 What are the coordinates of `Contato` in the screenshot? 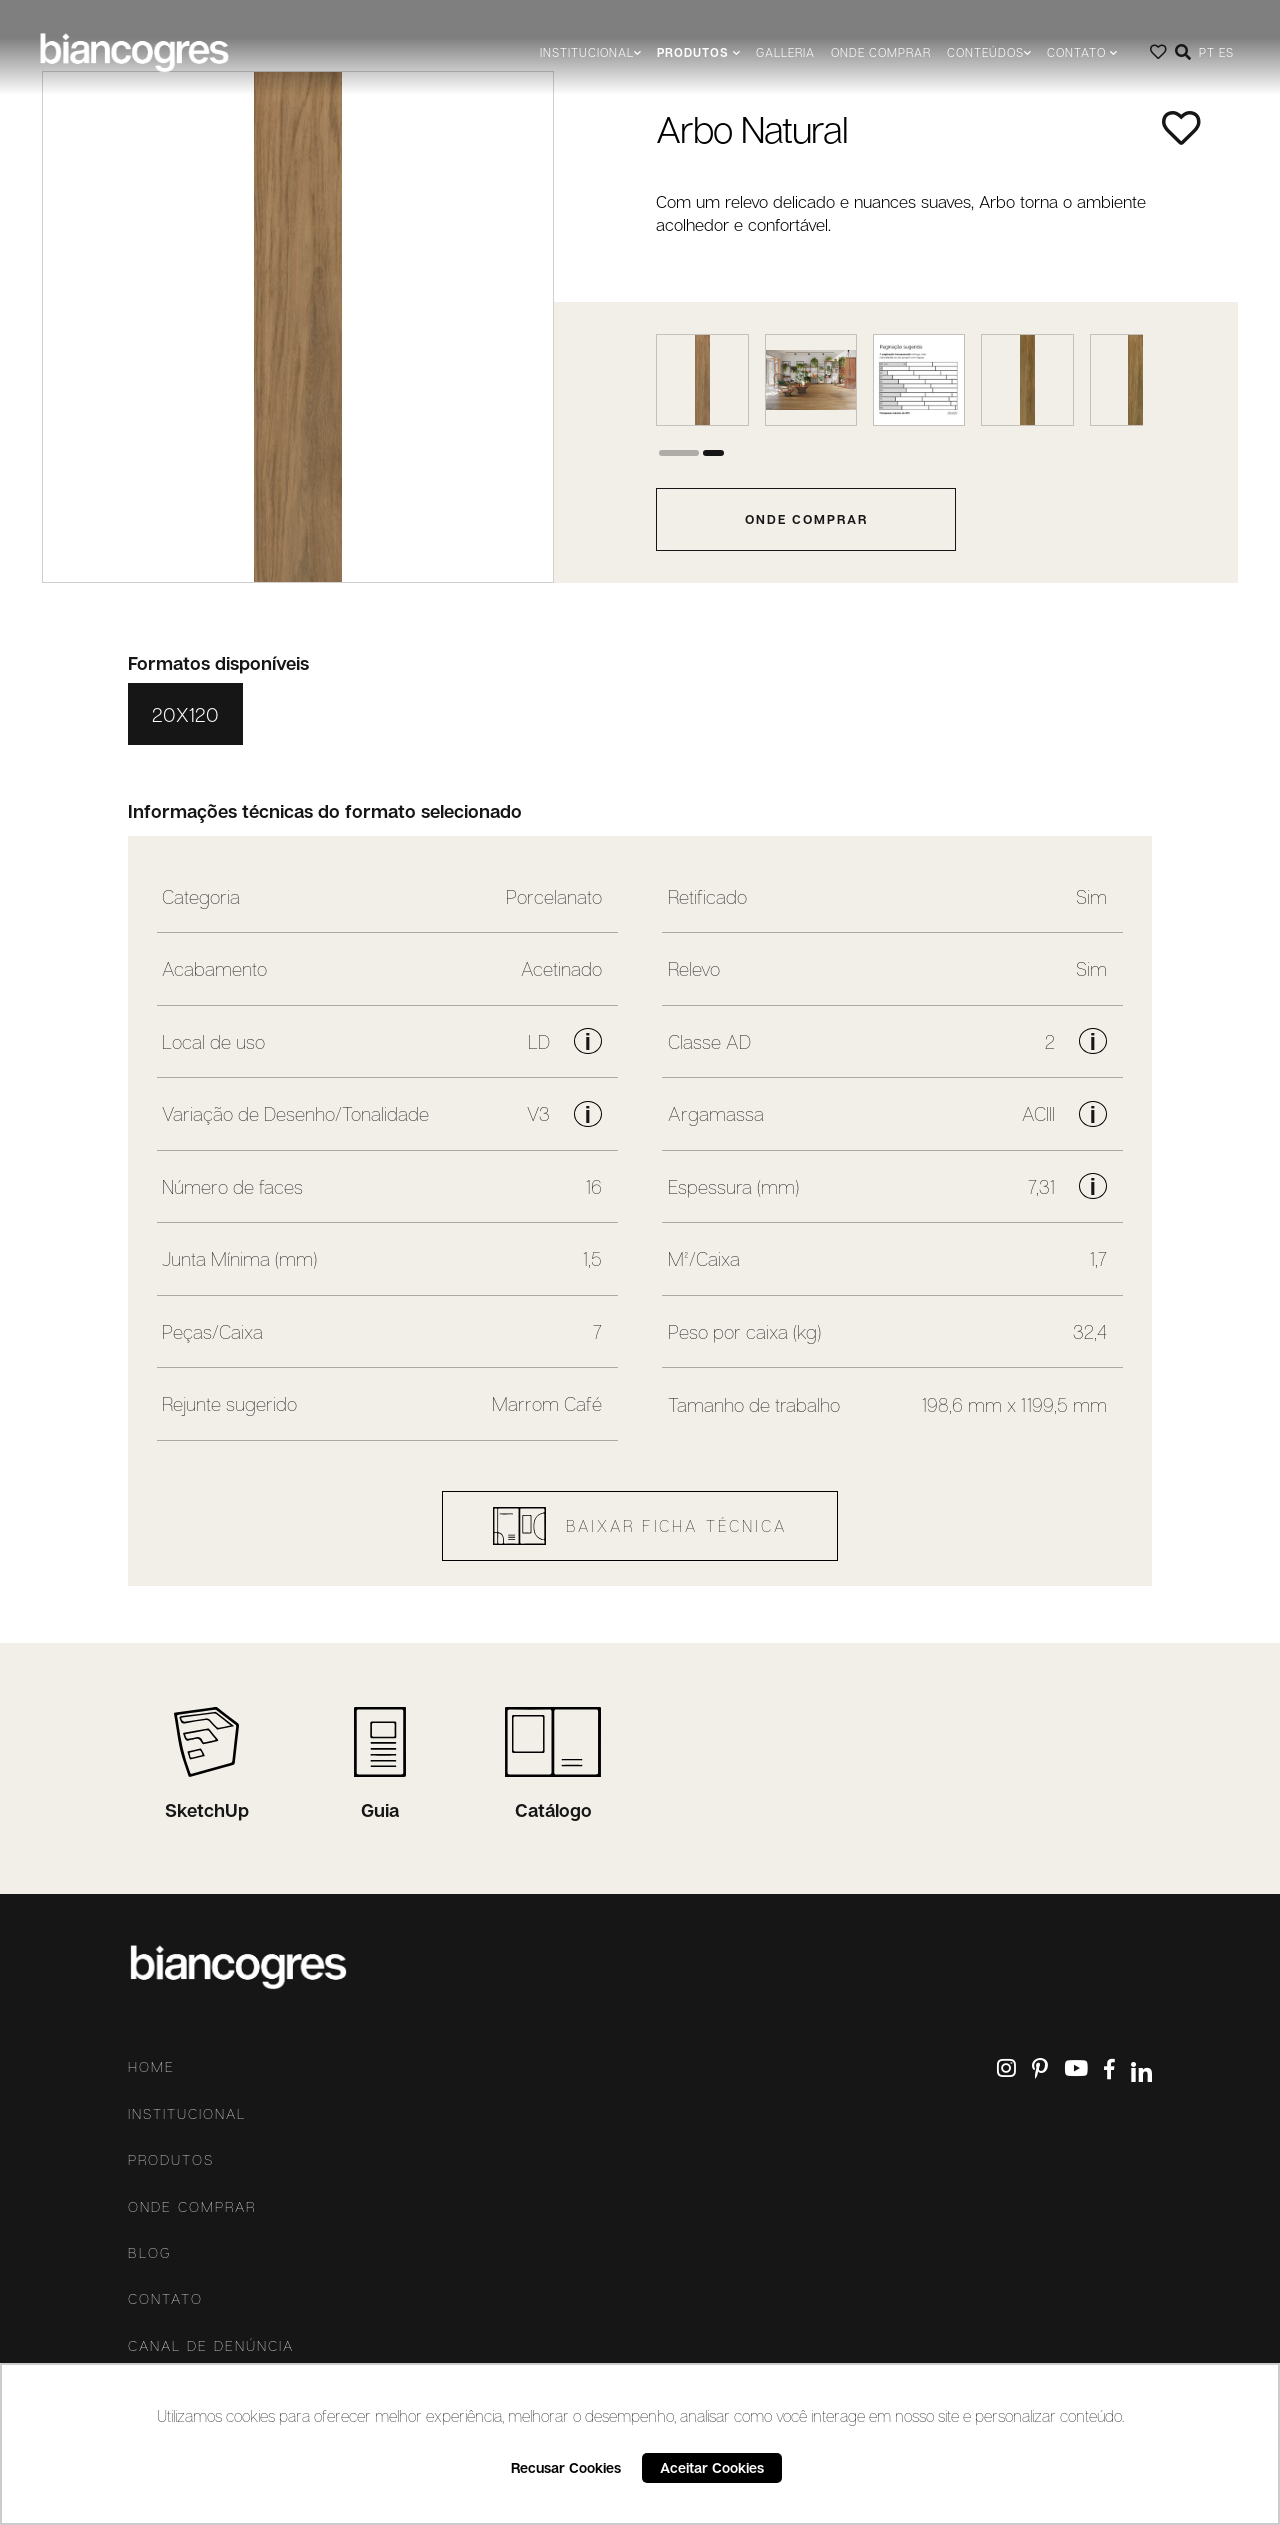 It's located at (165, 2299).